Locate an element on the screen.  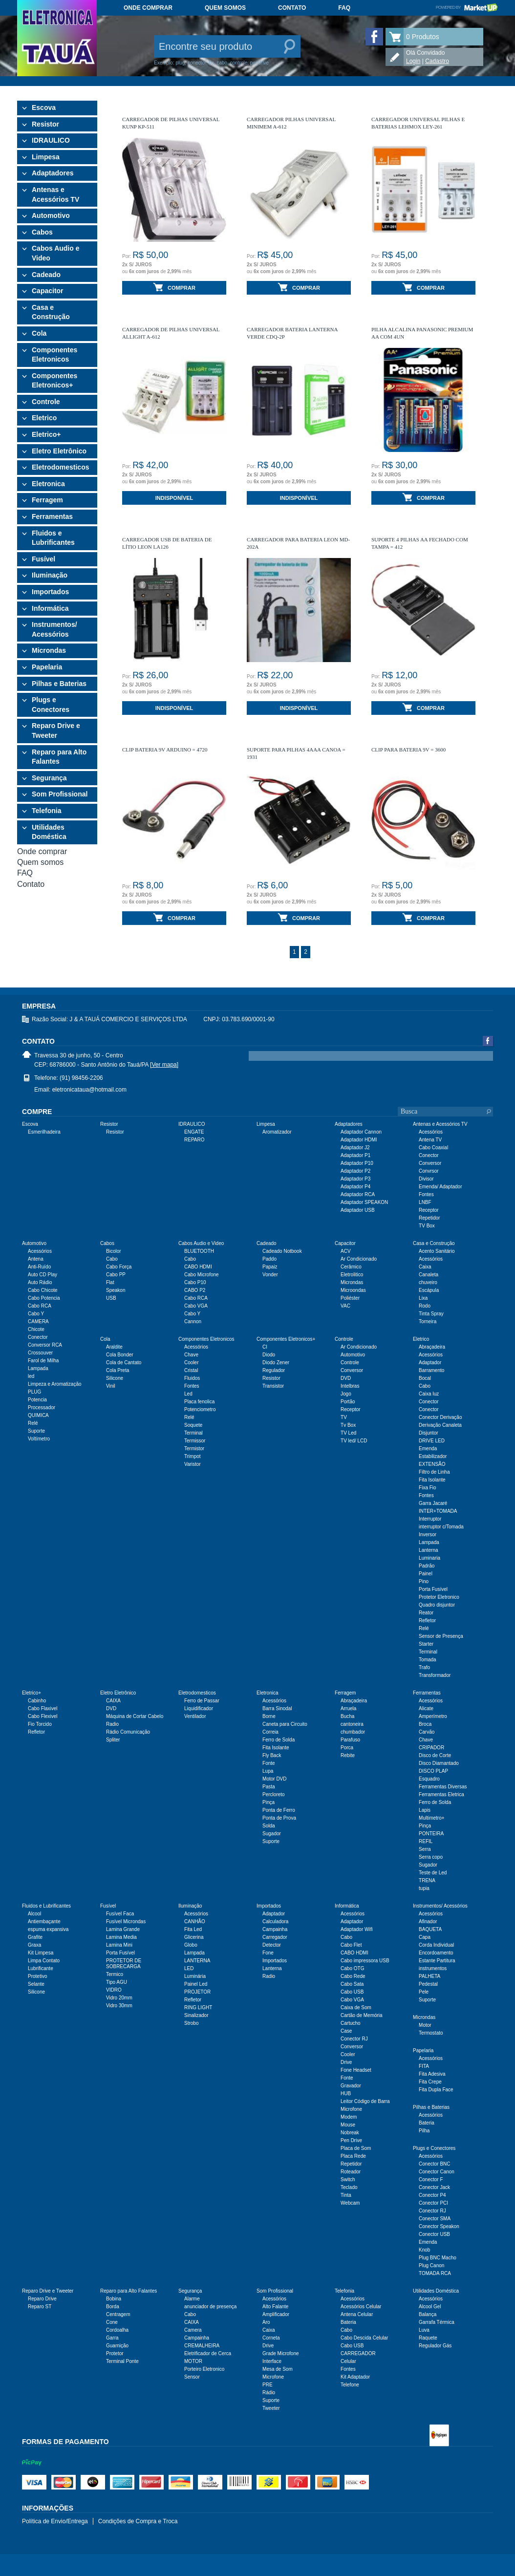
Emenda/ Adaptador is located at coordinates (440, 1186).